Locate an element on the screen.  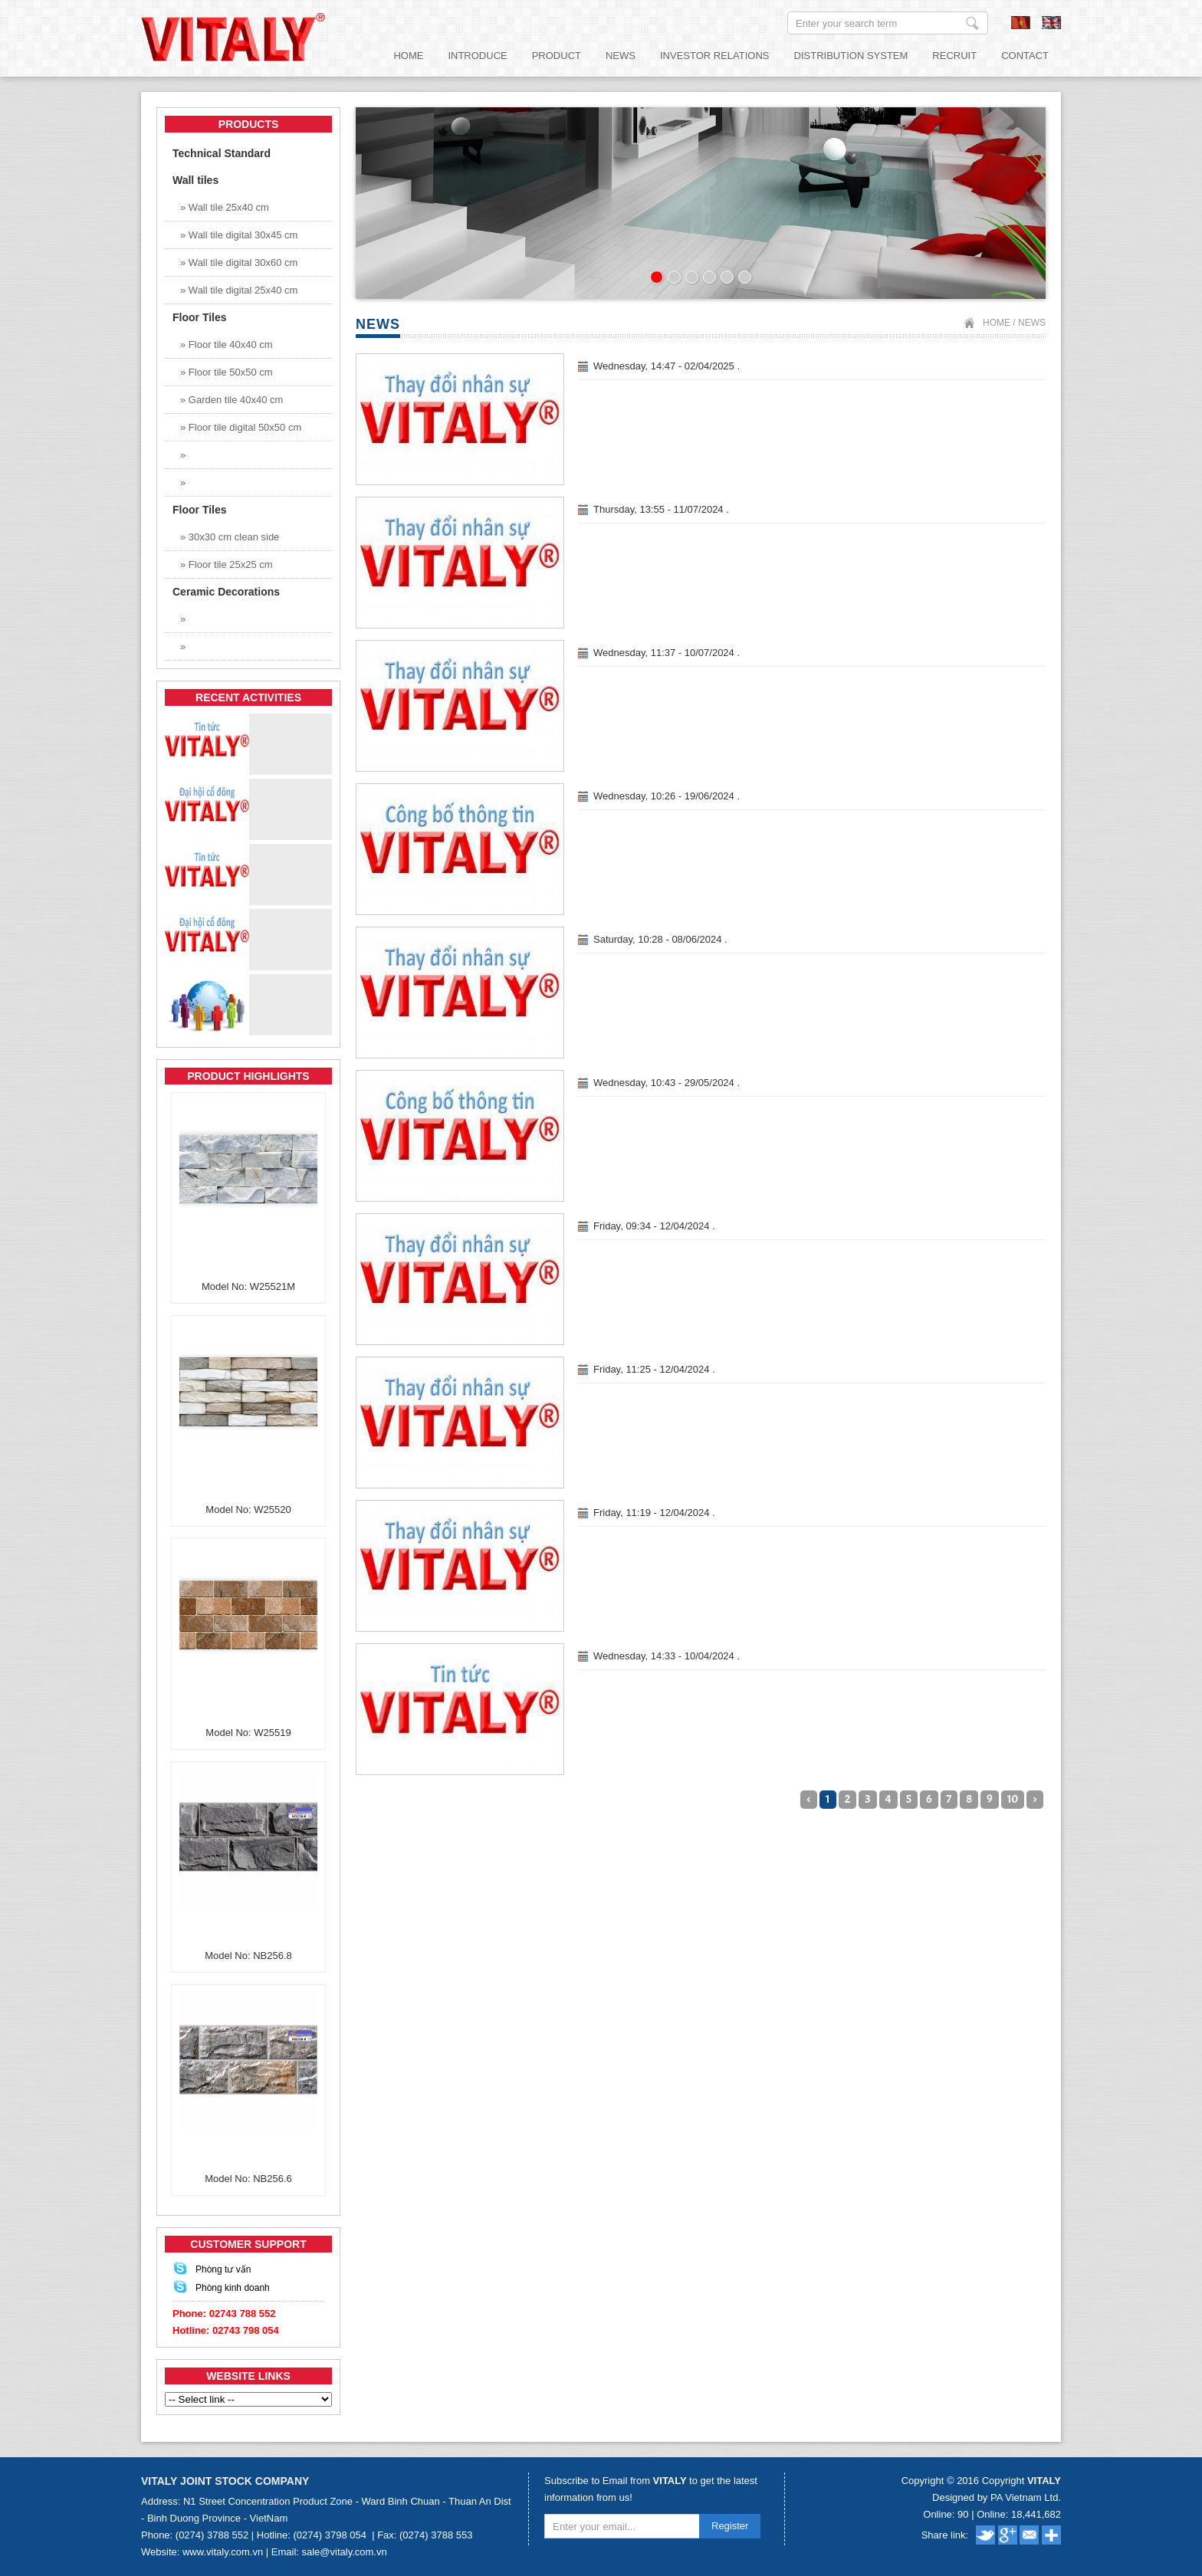
Contact is located at coordinates (1025, 55).